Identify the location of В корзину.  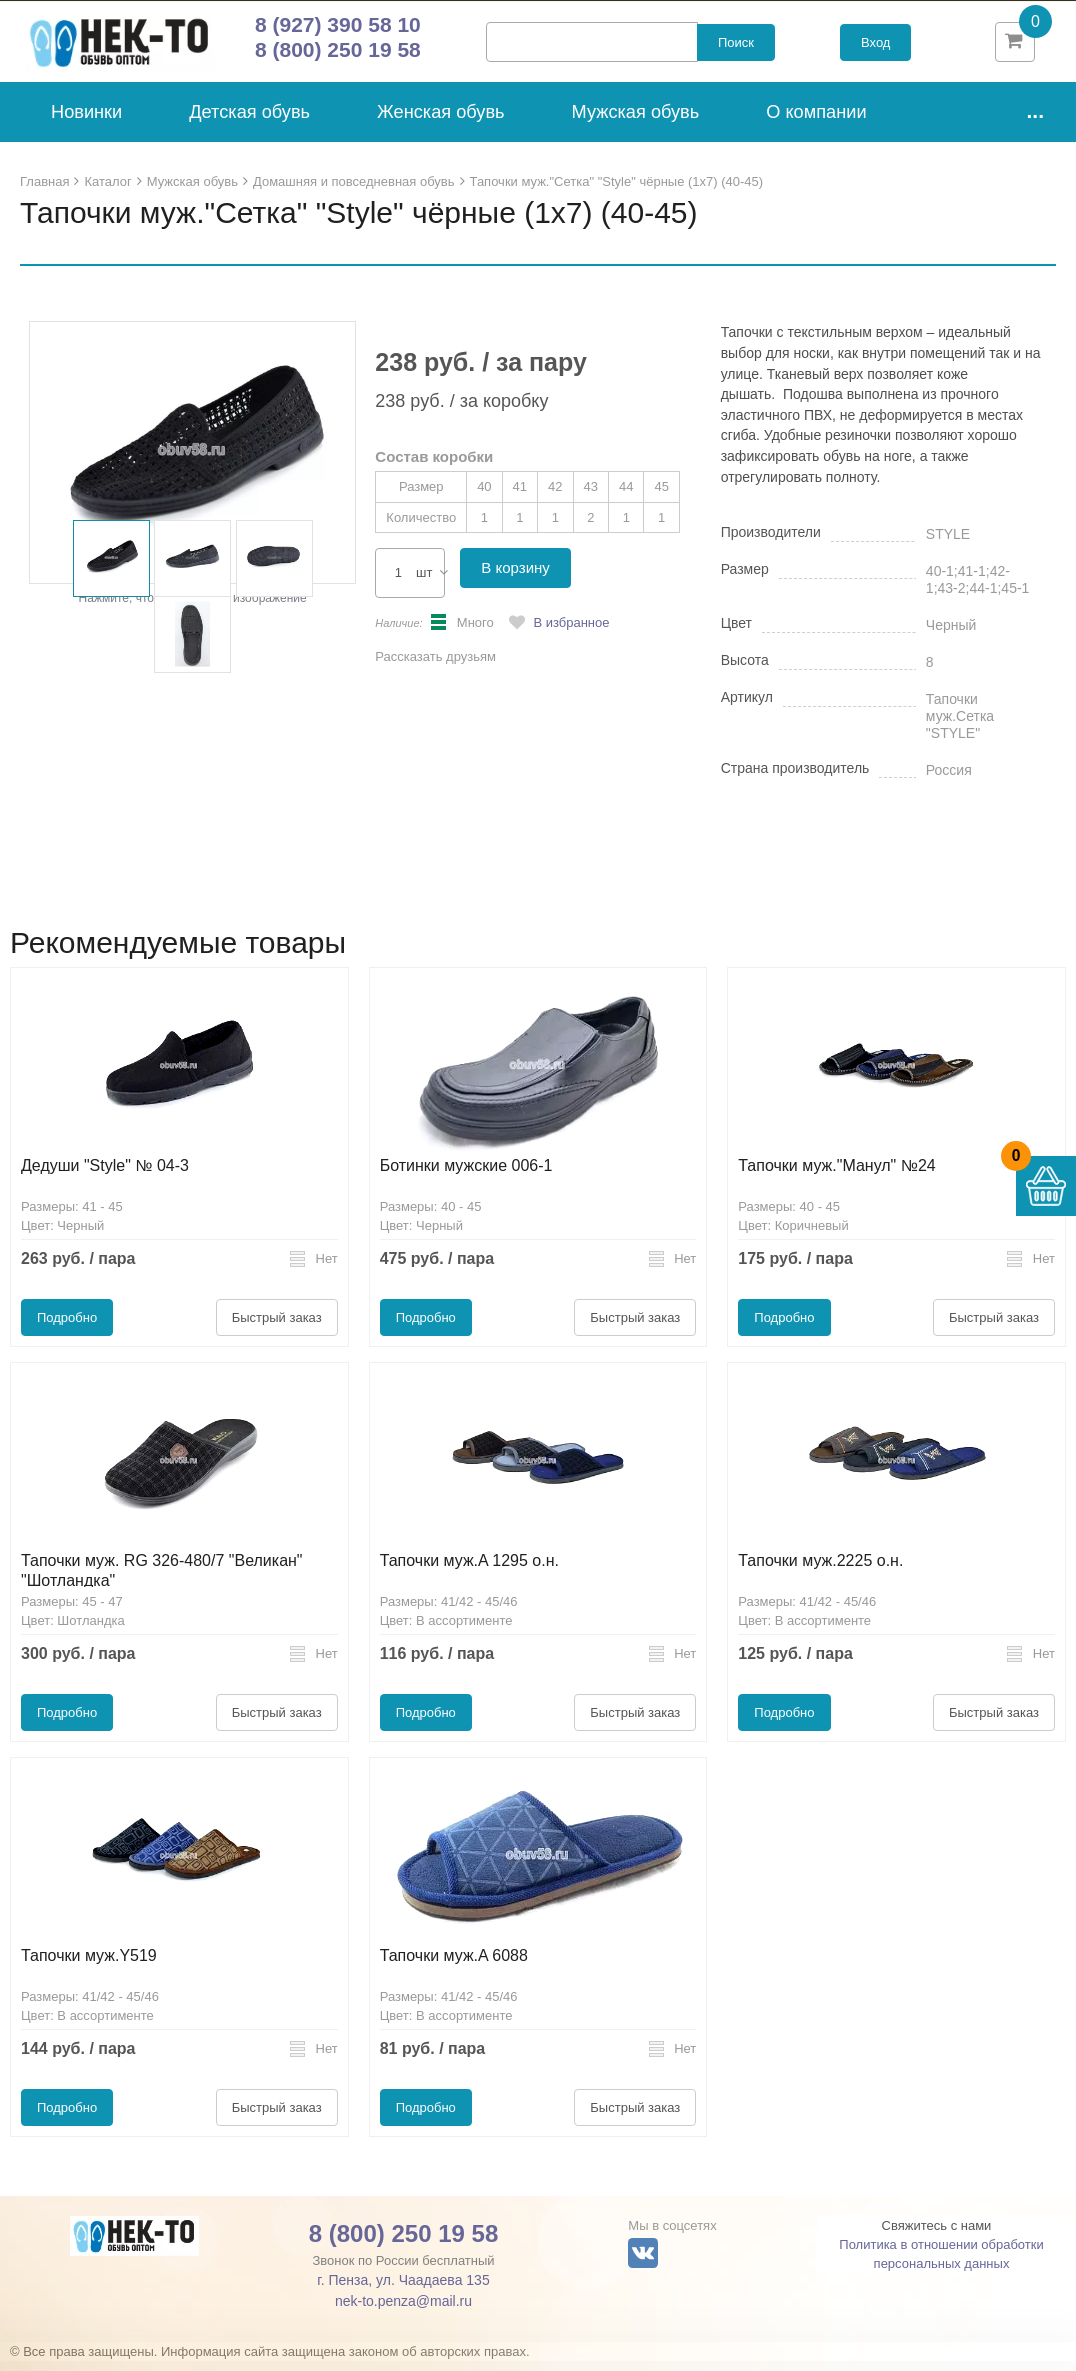
(515, 577).